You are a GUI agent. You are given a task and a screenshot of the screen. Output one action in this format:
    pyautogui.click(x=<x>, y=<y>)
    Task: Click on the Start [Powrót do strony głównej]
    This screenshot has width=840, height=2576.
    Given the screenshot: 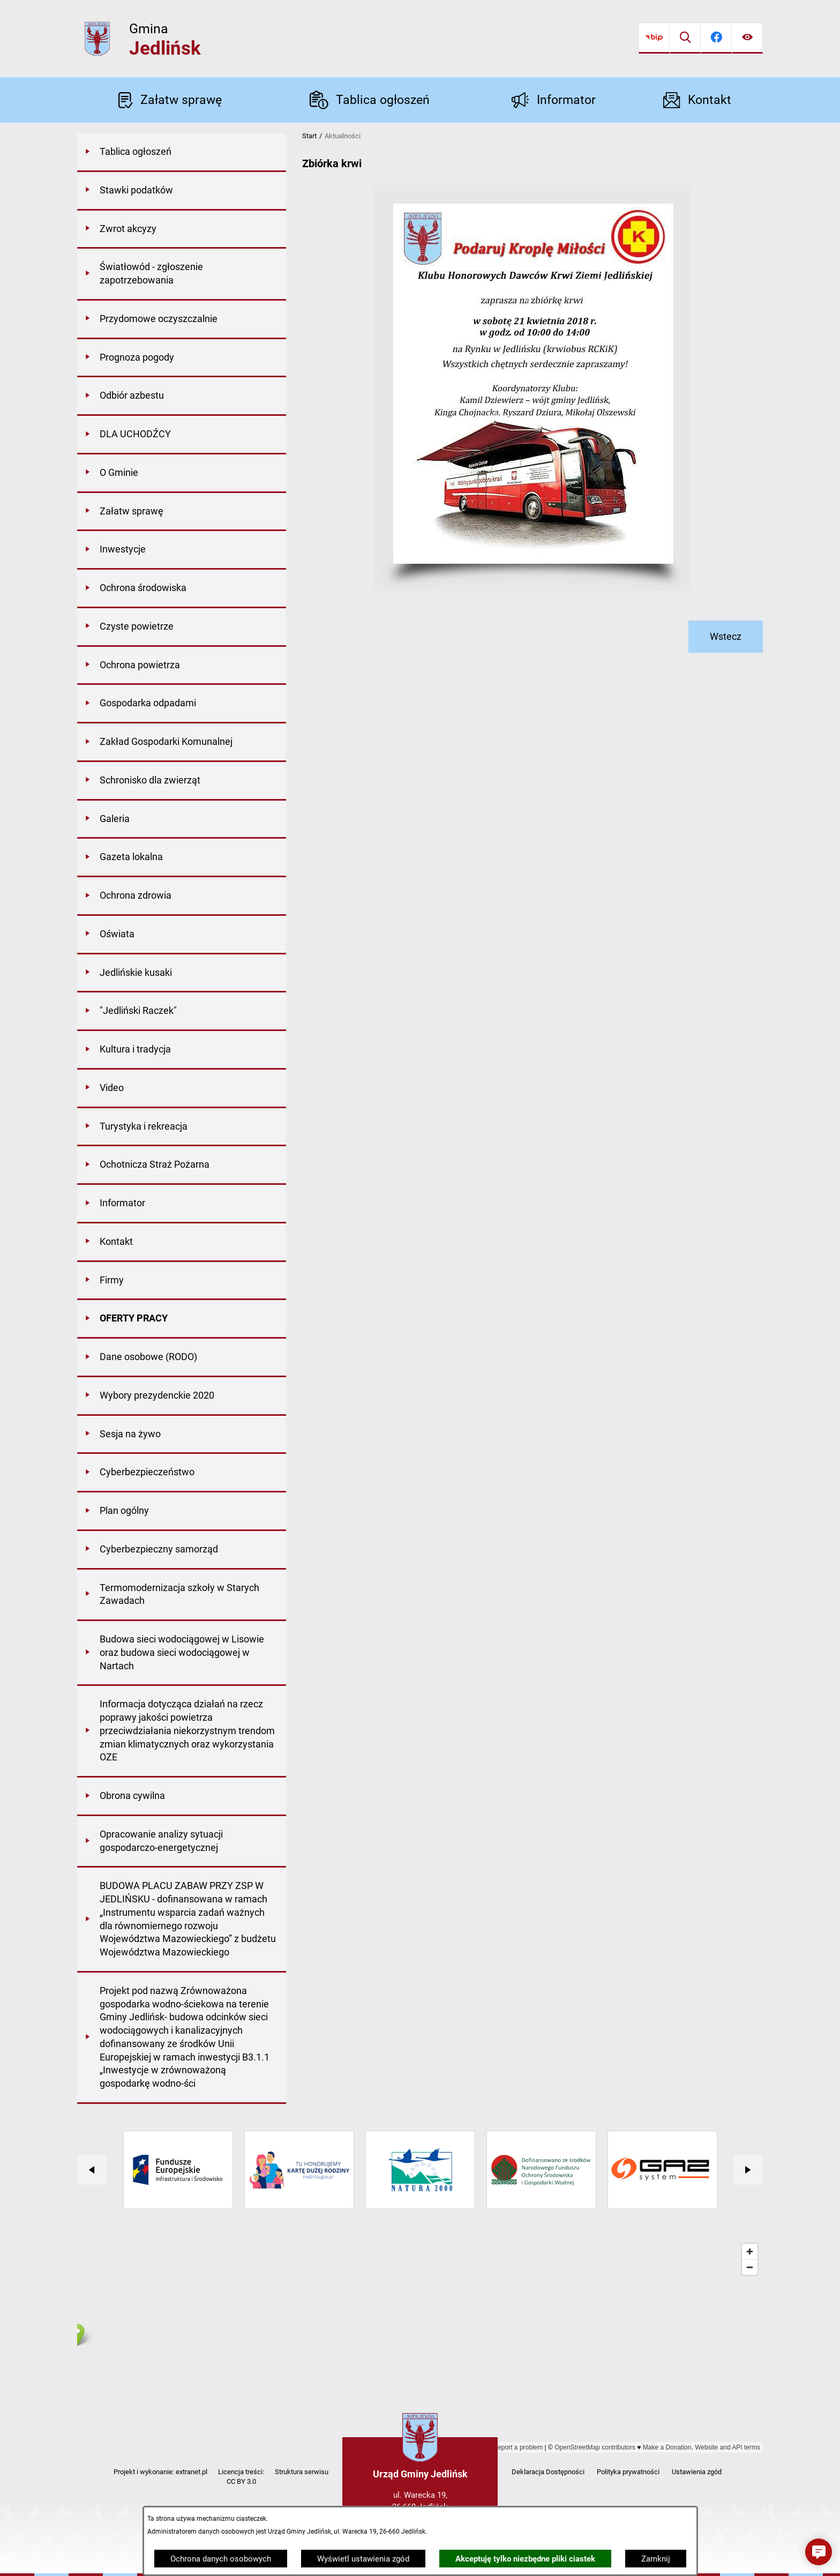 What is the action you would take?
    pyautogui.click(x=309, y=136)
    